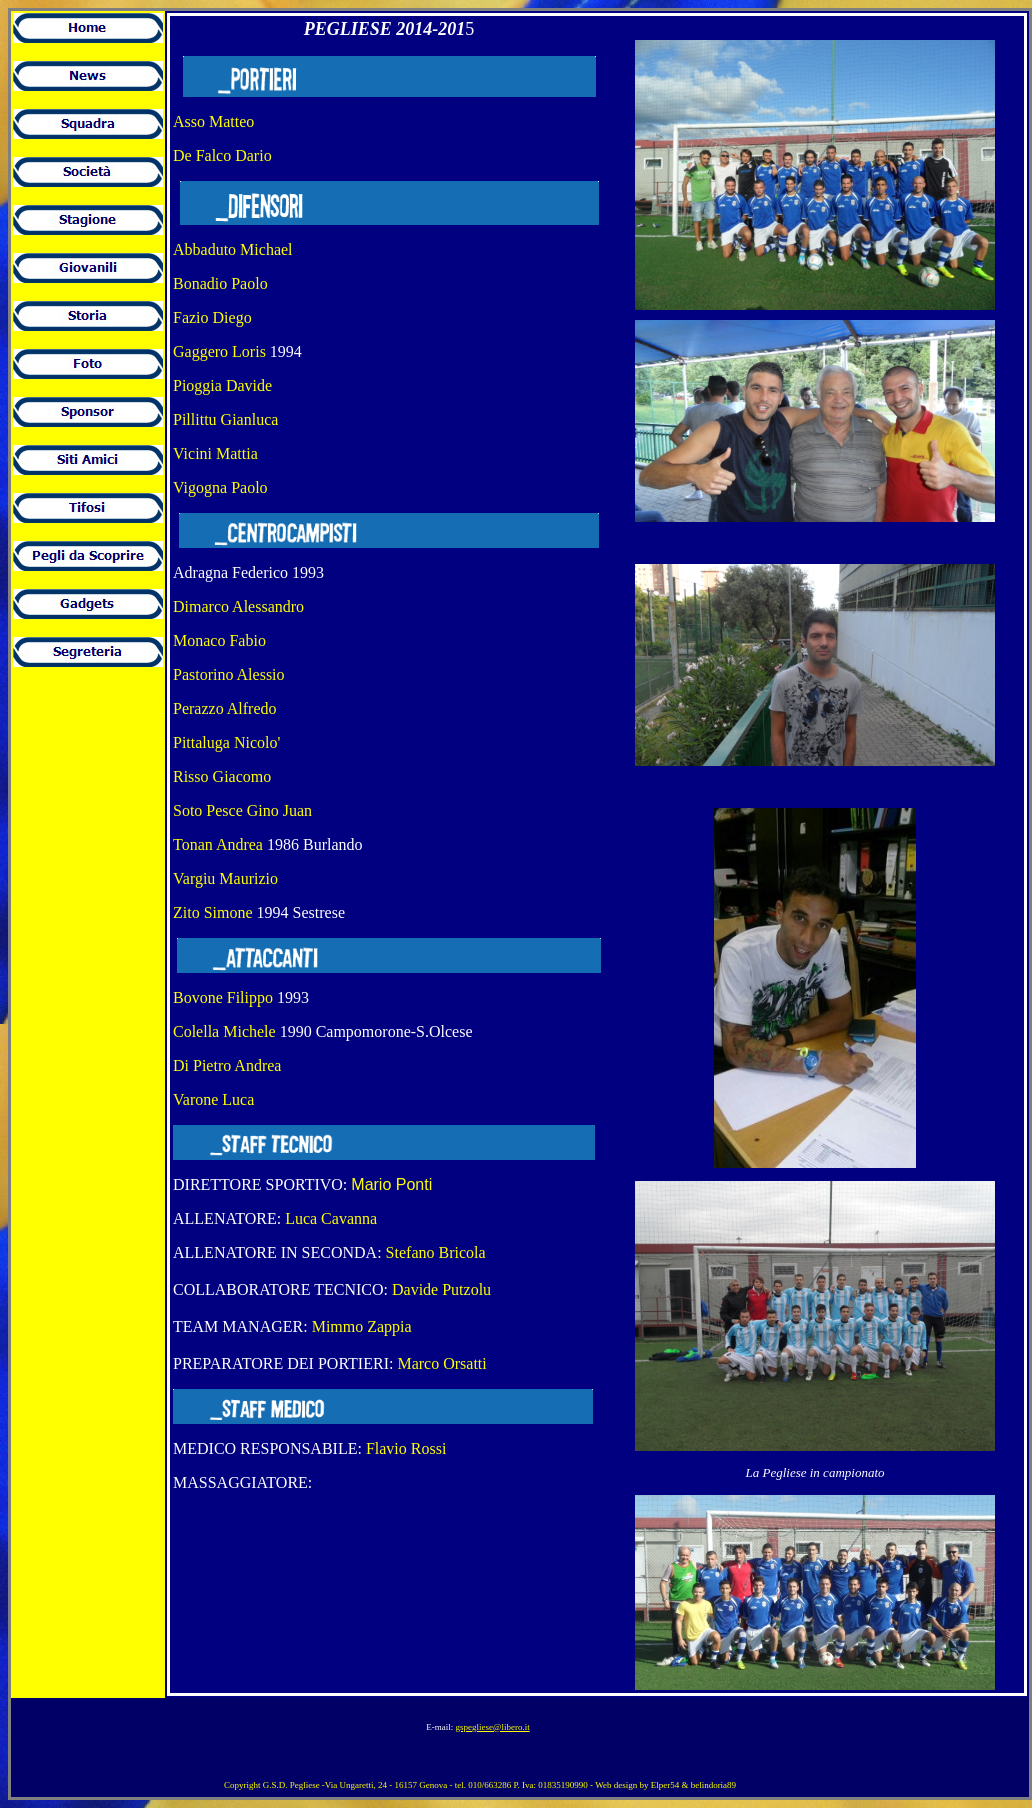 The height and width of the screenshot is (1808, 1032). What do you see at coordinates (224, 1031) in the screenshot?
I see `Colella Michele` at bounding box center [224, 1031].